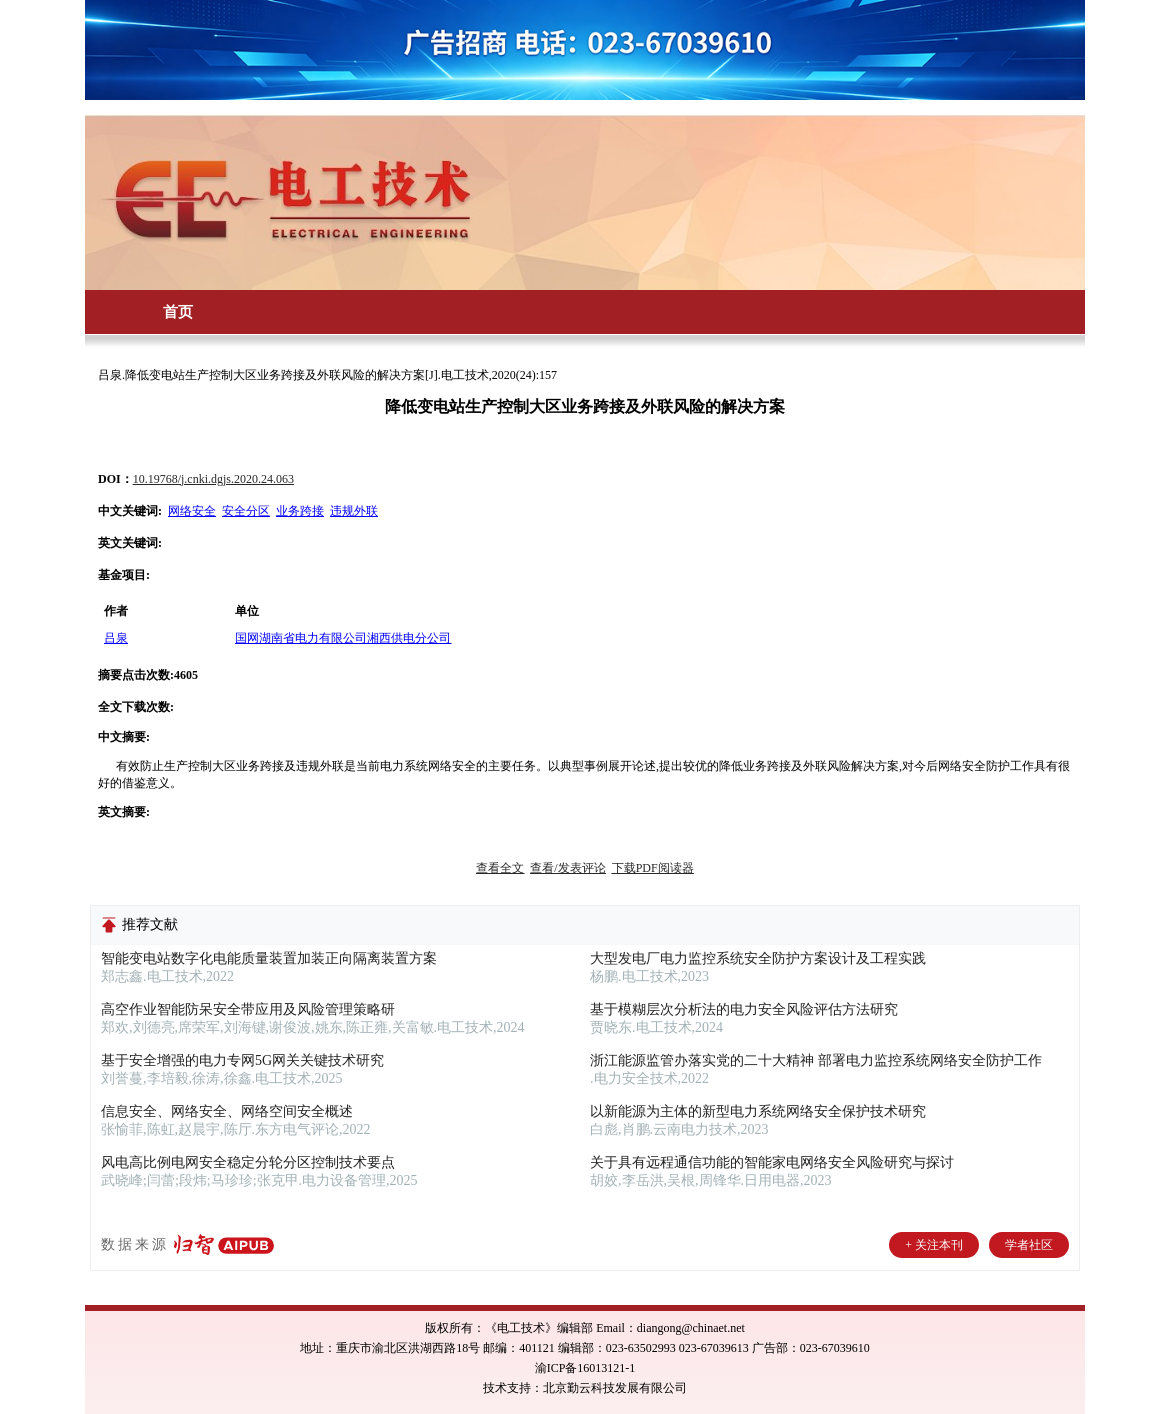 Image resolution: width=1170 pixels, height=1414 pixels. What do you see at coordinates (772, 1162) in the screenshot?
I see `关于具有远程通信功能的智能家电网络安全风险研究与探讨` at bounding box center [772, 1162].